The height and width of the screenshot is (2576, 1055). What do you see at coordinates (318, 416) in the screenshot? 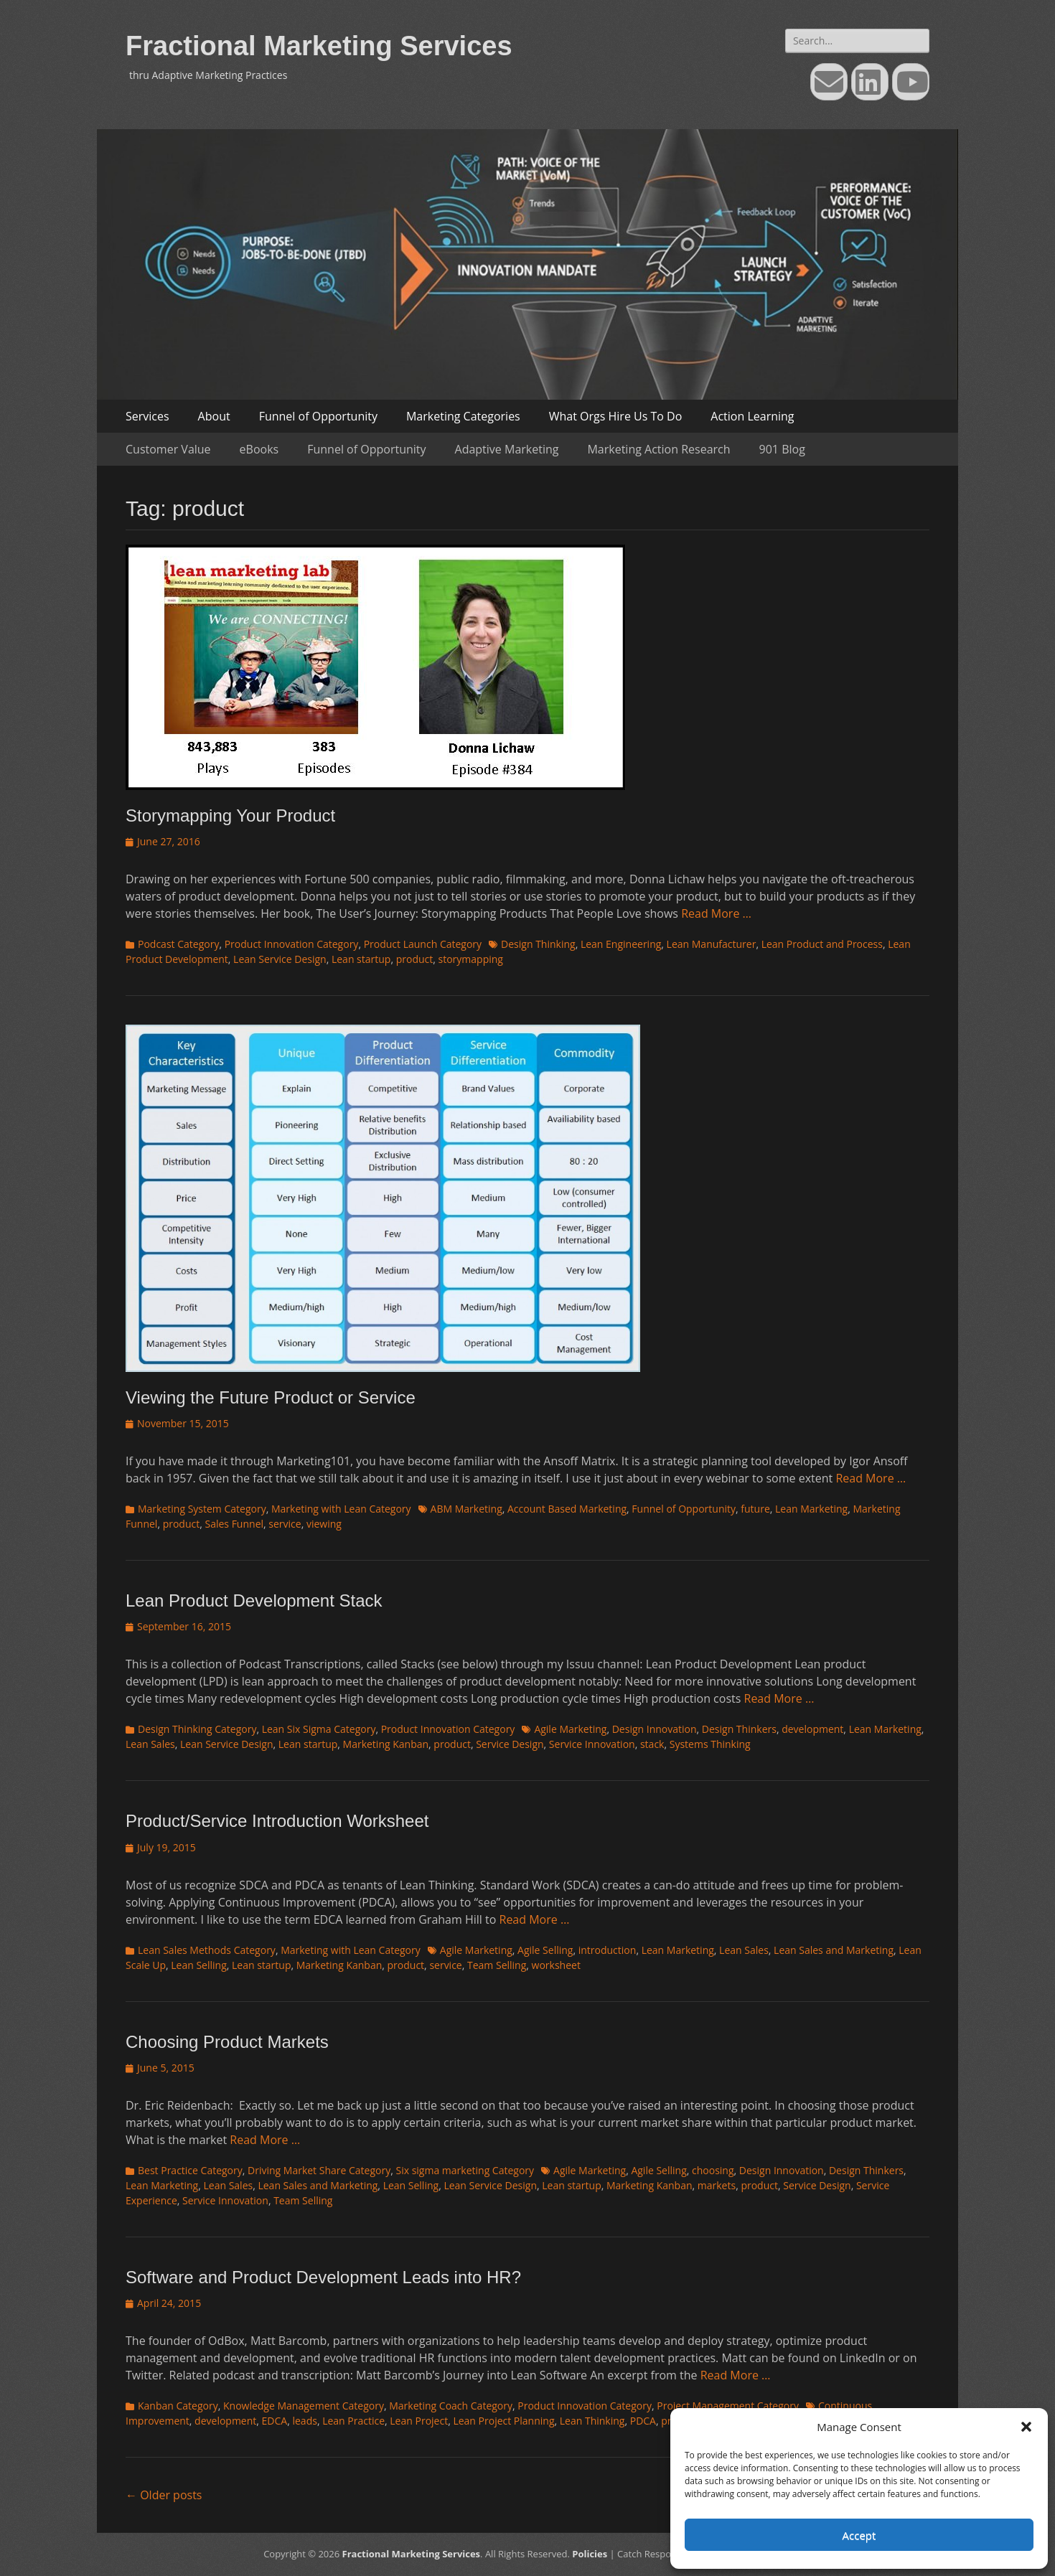
I see `Funnel of Opportunity` at bounding box center [318, 416].